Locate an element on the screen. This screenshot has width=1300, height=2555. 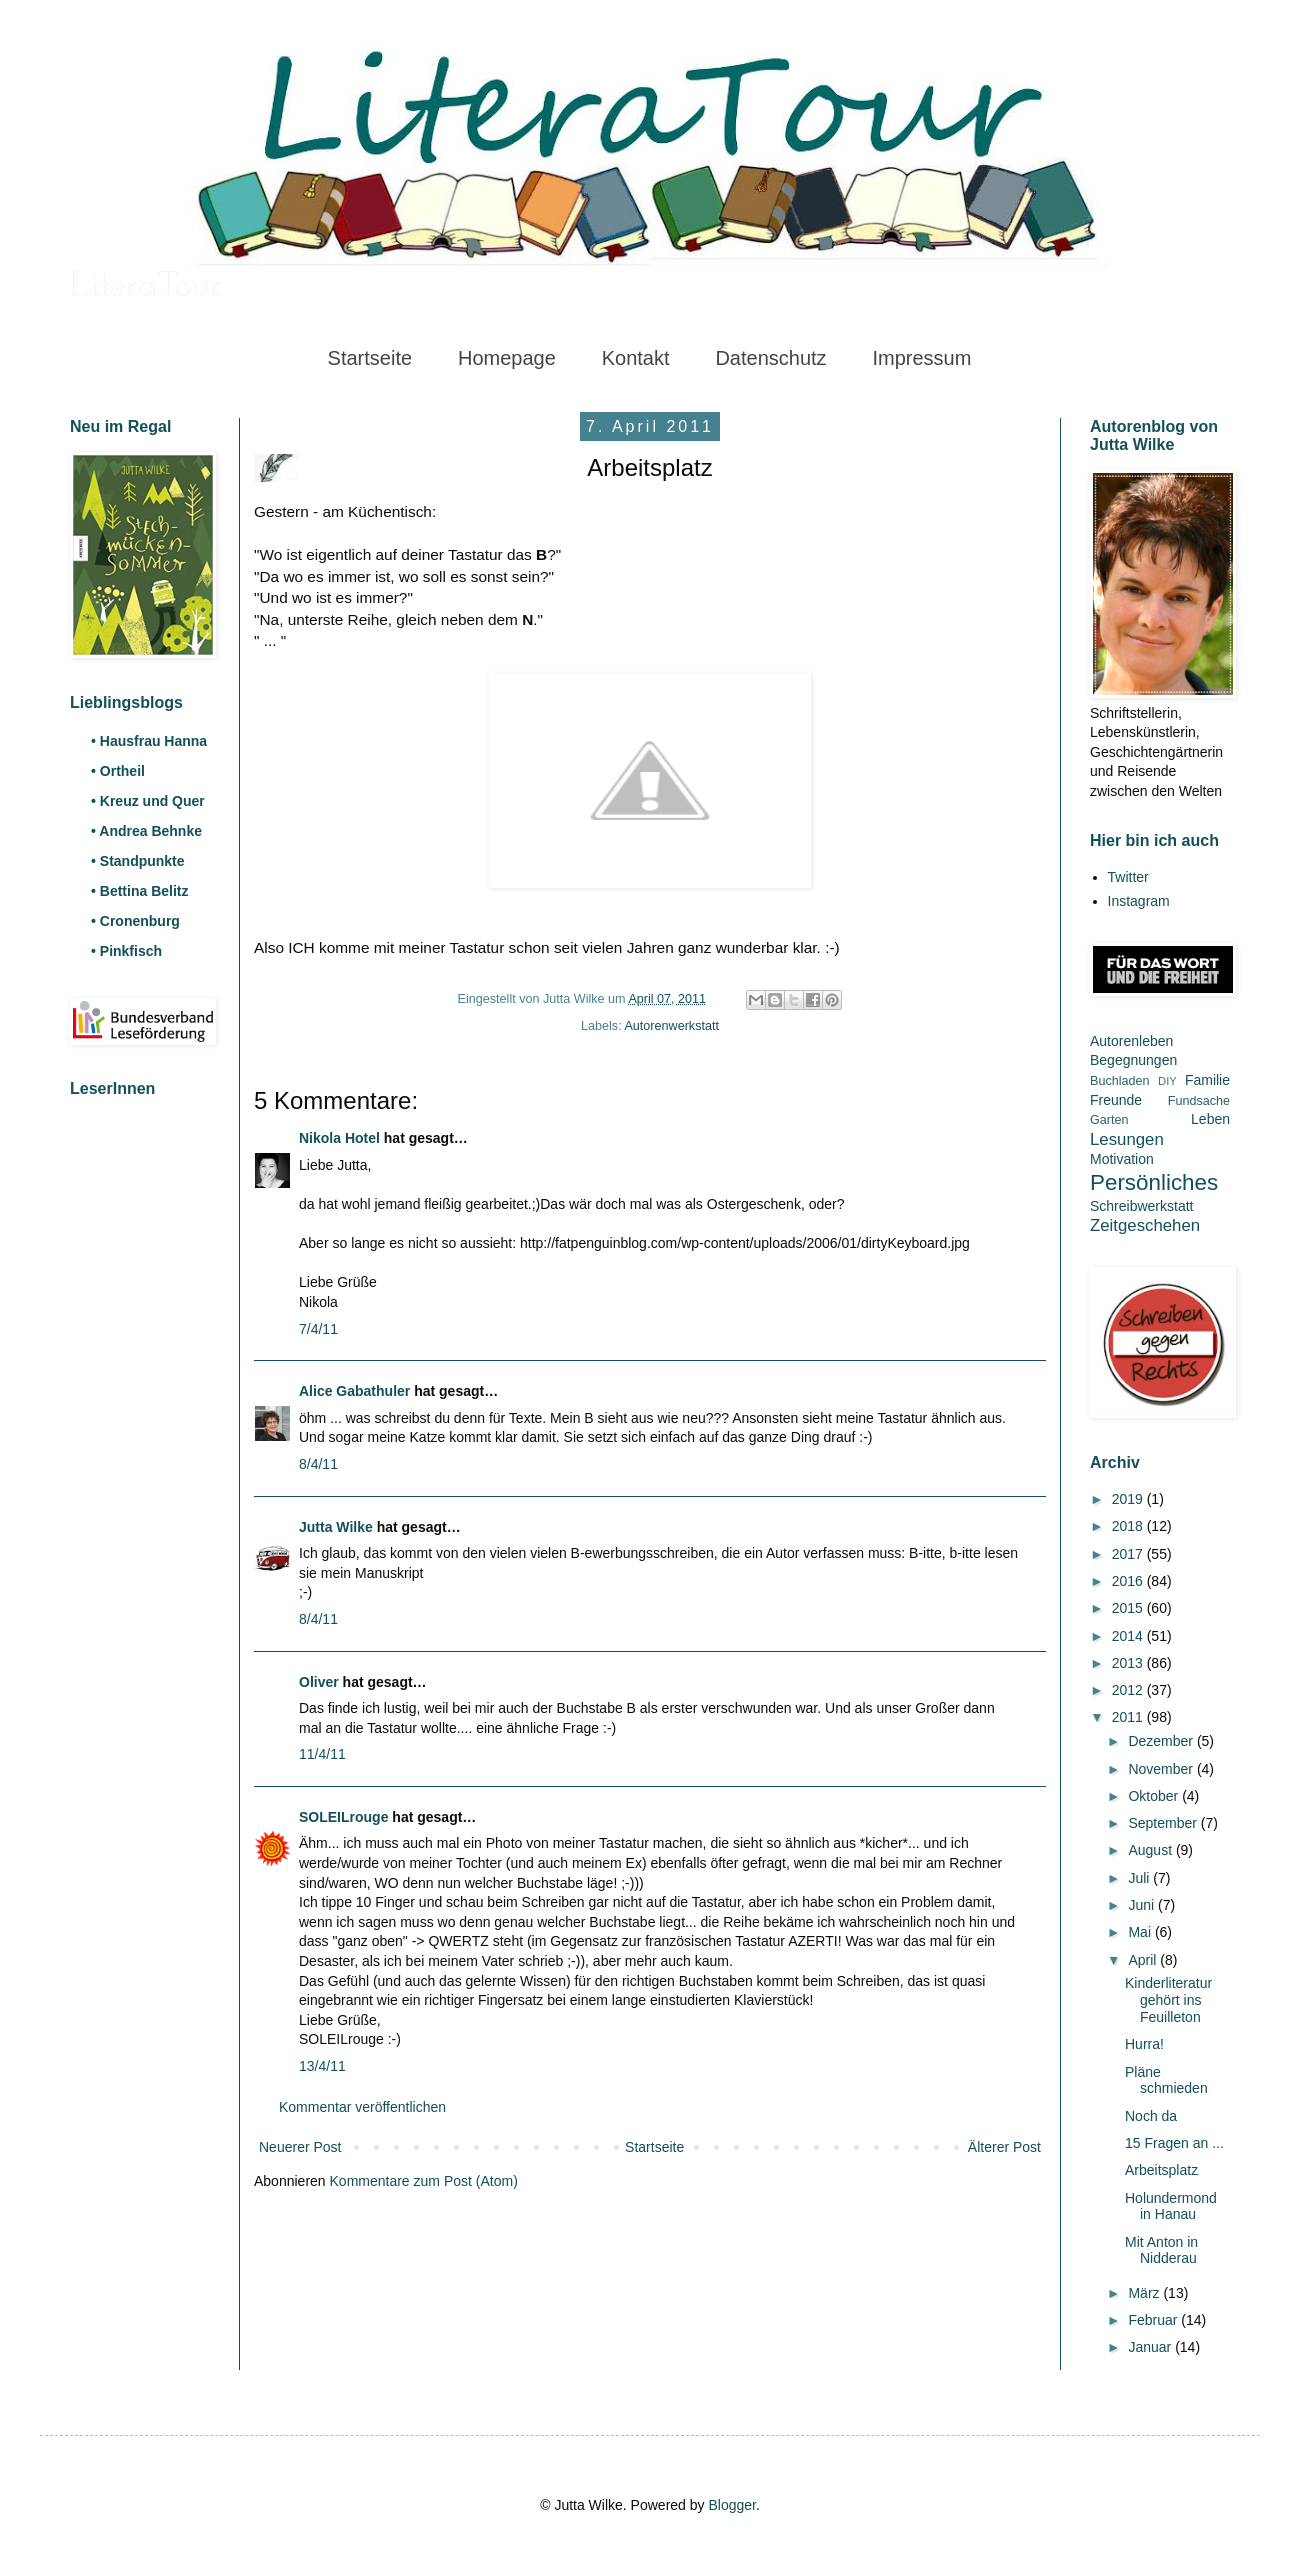
Kommentar veröffentlichen is located at coordinates (362, 2107).